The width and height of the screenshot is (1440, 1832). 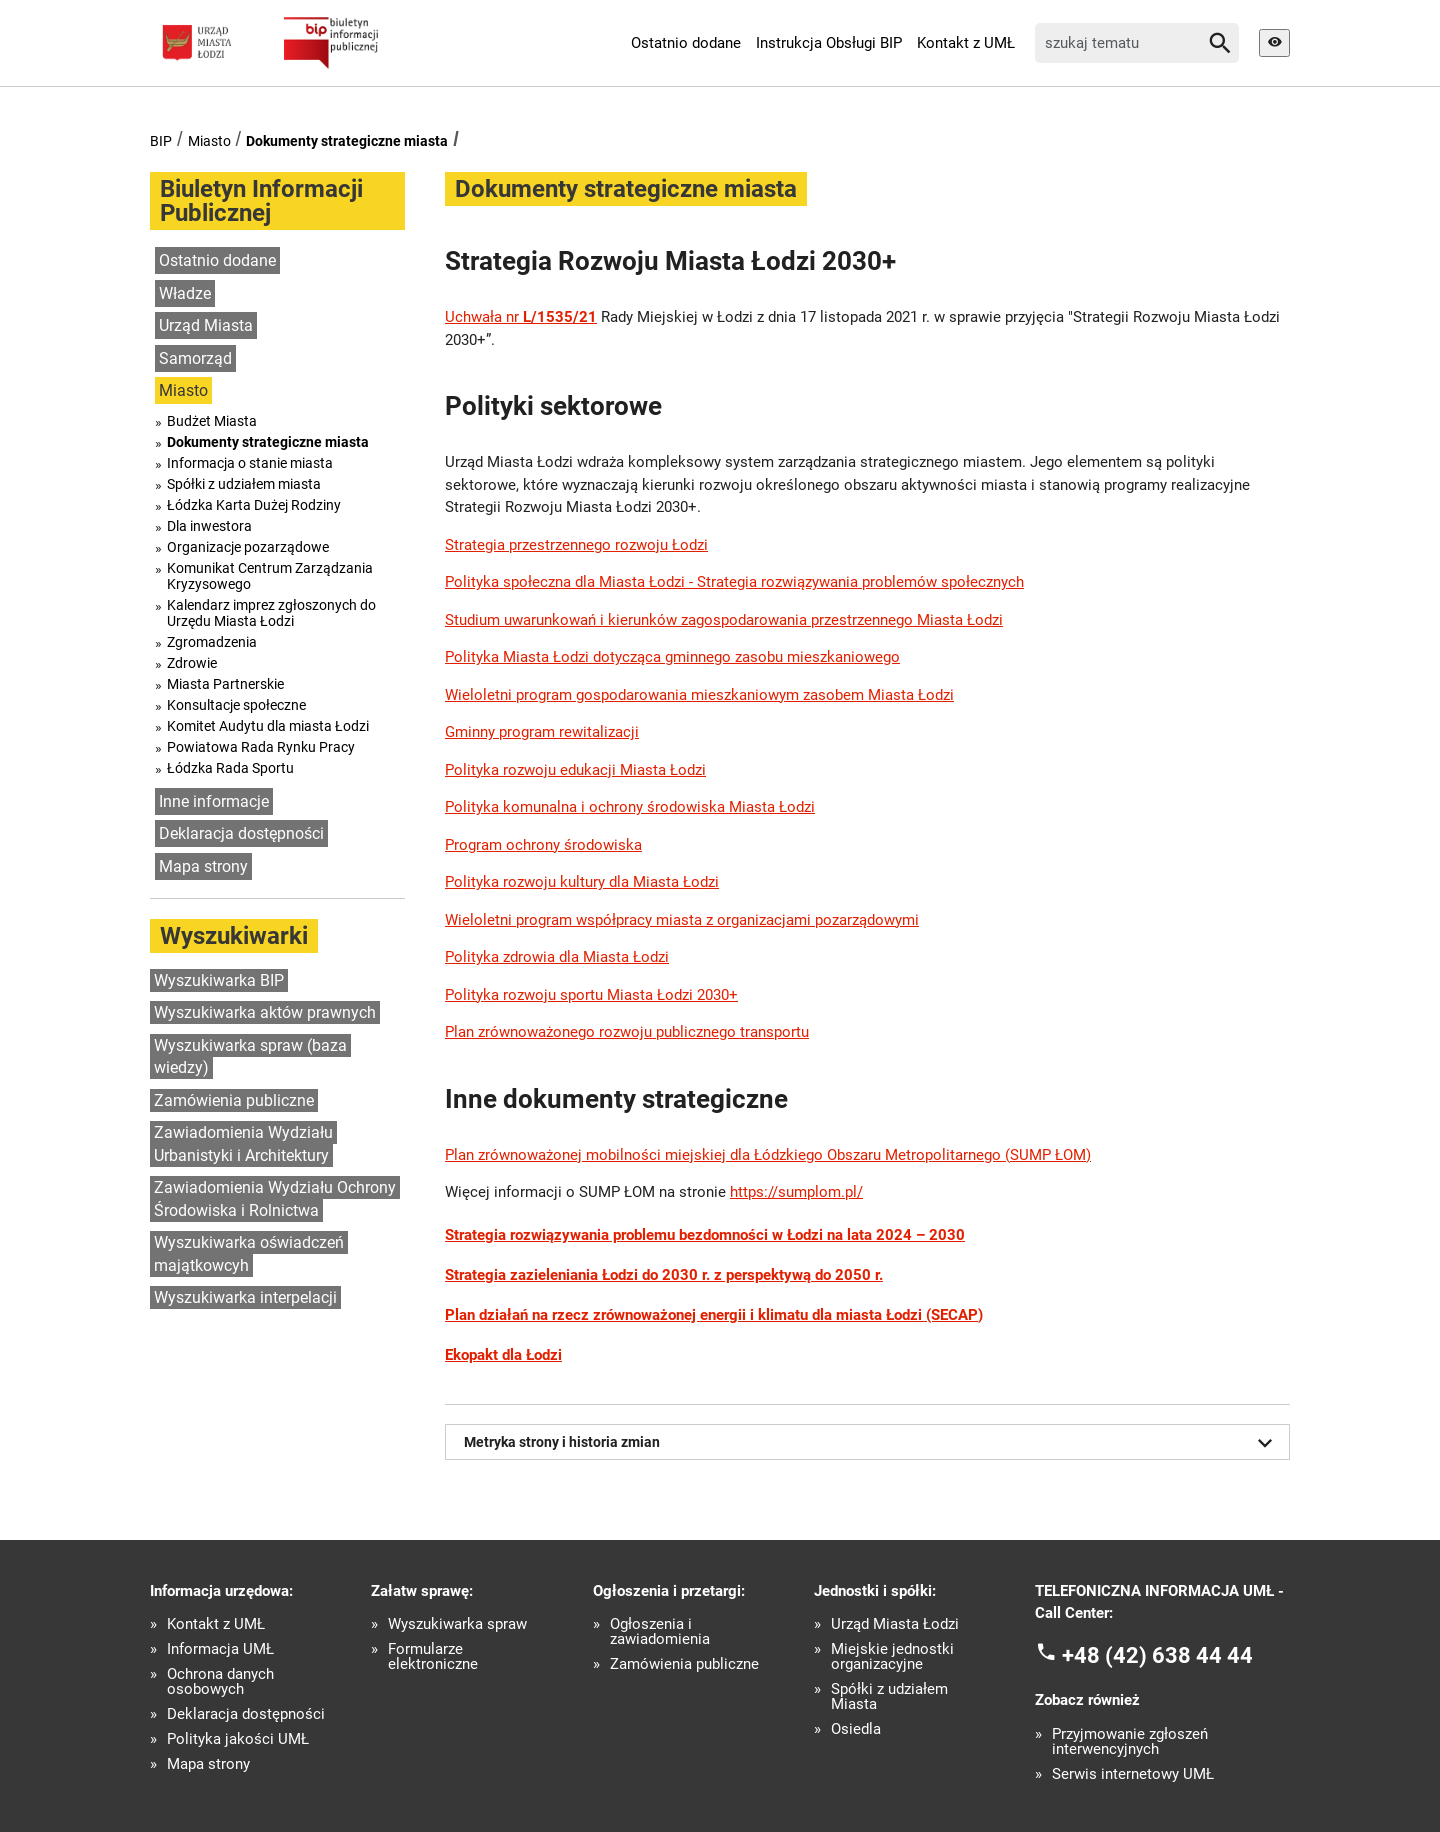 I want to click on Wyszukiwarka spraw, so click(x=457, y=1624).